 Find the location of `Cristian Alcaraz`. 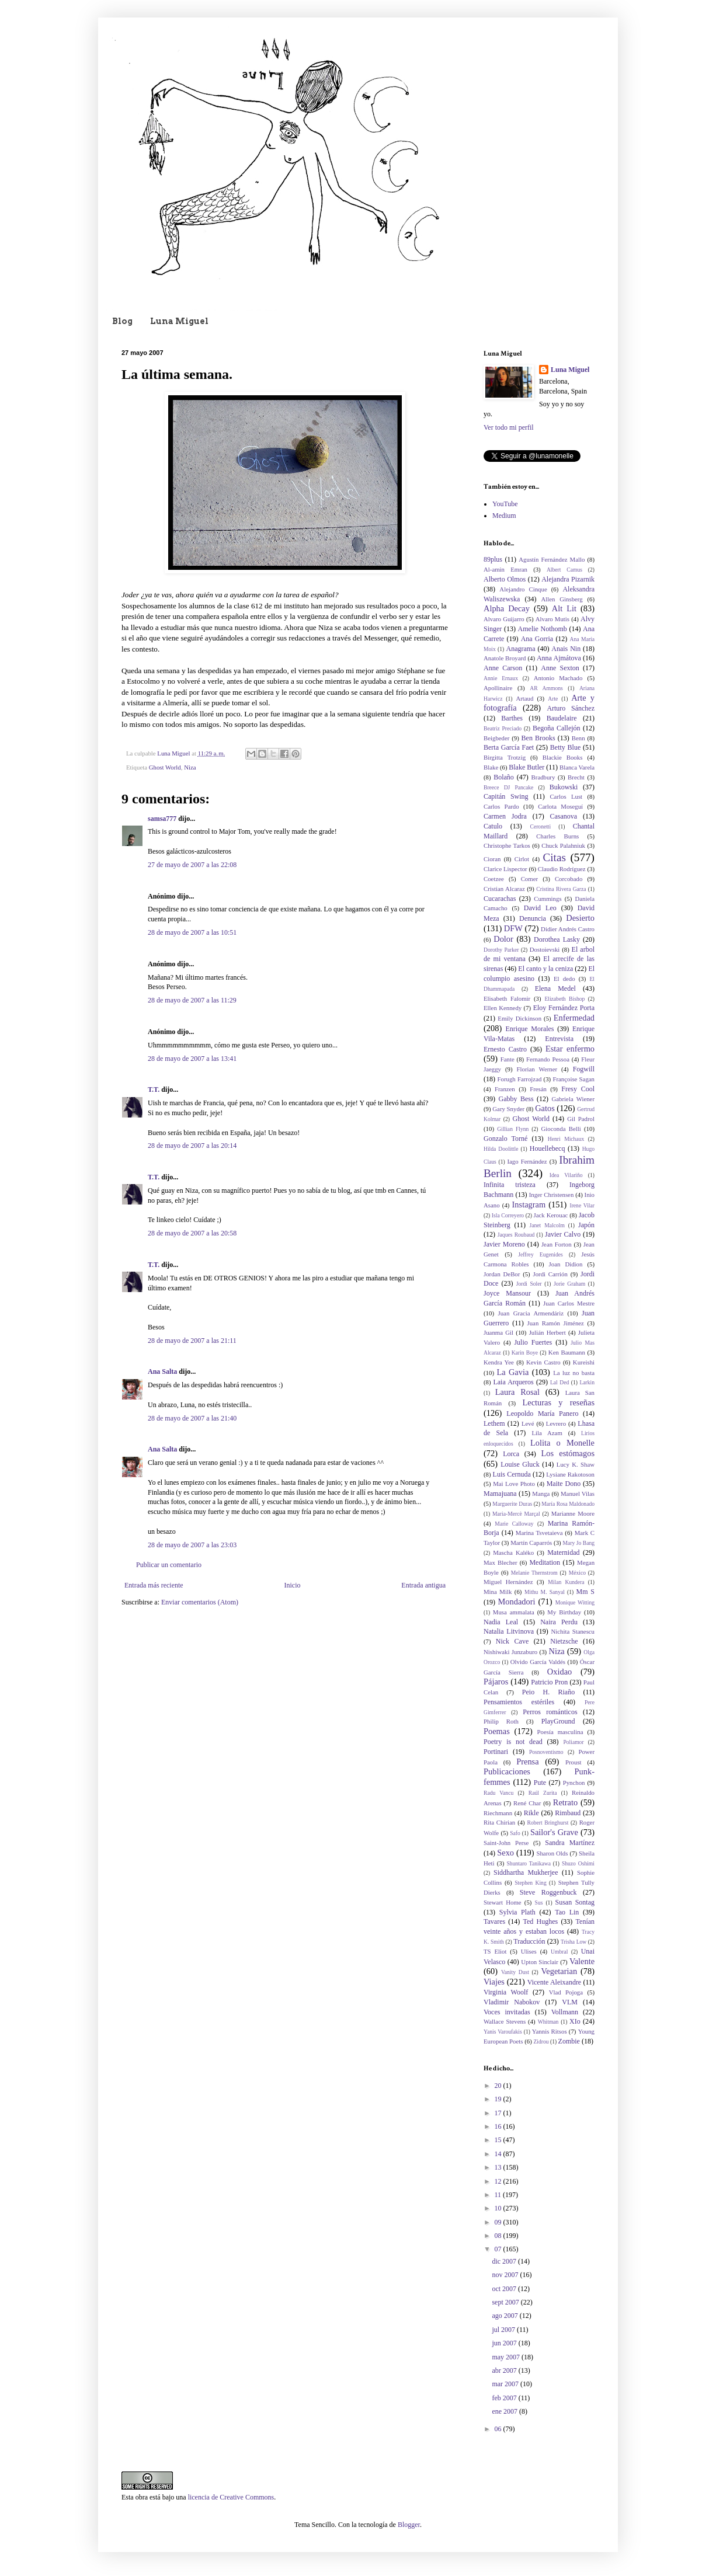

Cristian Alcaraz is located at coordinates (504, 888).